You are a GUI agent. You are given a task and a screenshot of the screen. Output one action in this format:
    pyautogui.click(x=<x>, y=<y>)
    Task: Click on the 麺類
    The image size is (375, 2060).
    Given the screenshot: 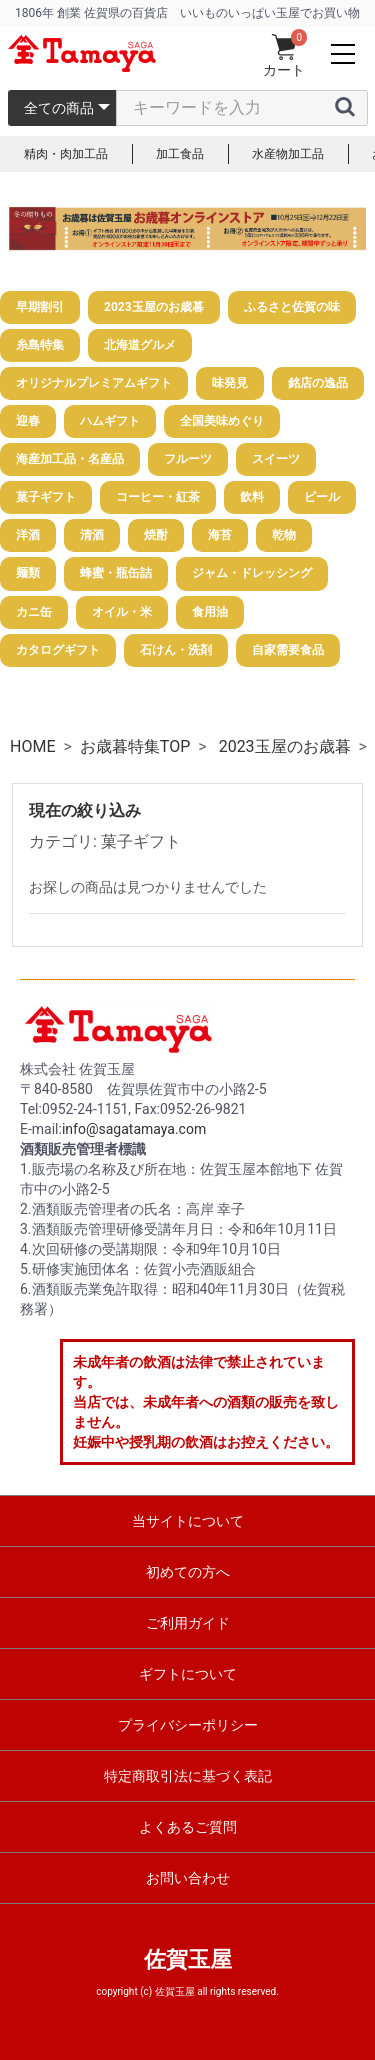 What is the action you would take?
    pyautogui.click(x=28, y=573)
    